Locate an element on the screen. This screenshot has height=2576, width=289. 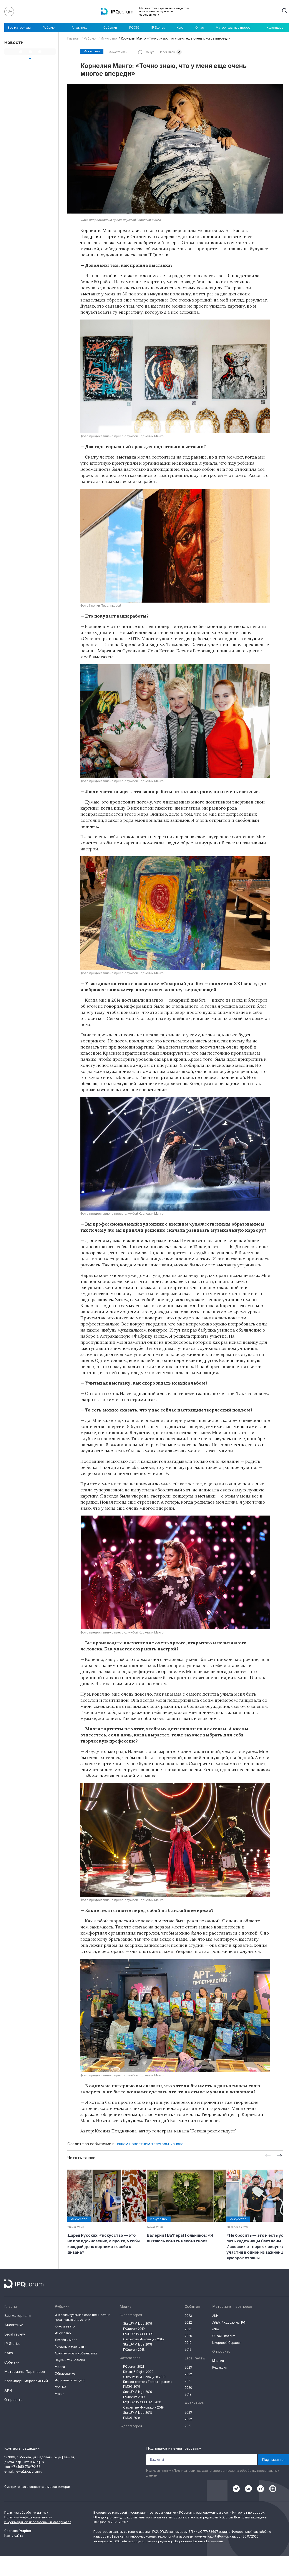
Материалы Партнеров is located at coordinates (24, 2371).